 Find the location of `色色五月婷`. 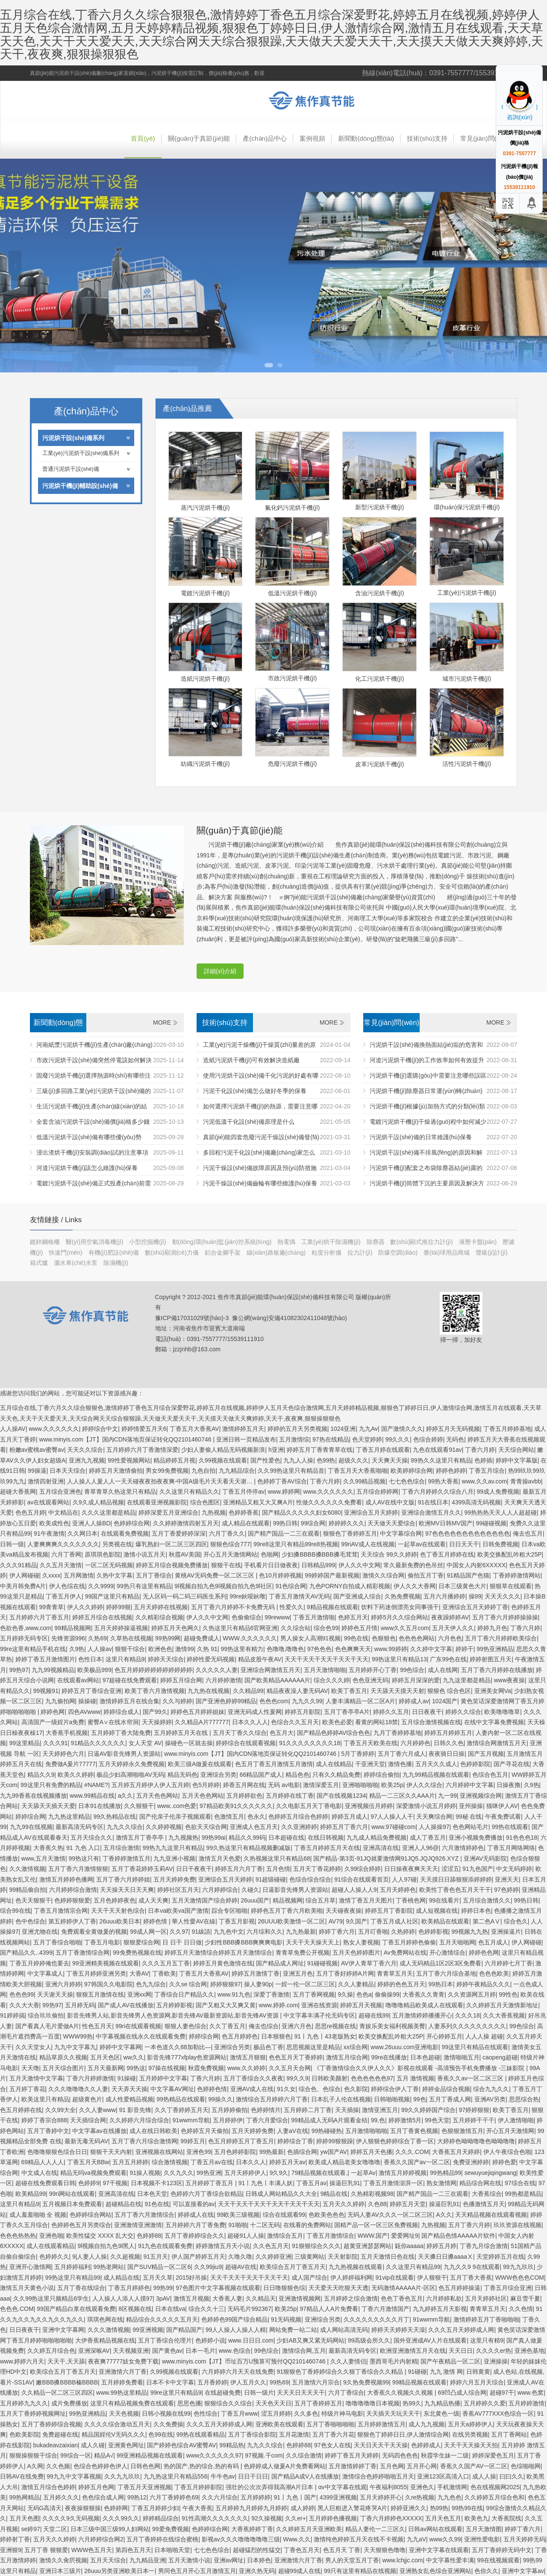

色色五月婷 is located at coordinates (30, 1512).